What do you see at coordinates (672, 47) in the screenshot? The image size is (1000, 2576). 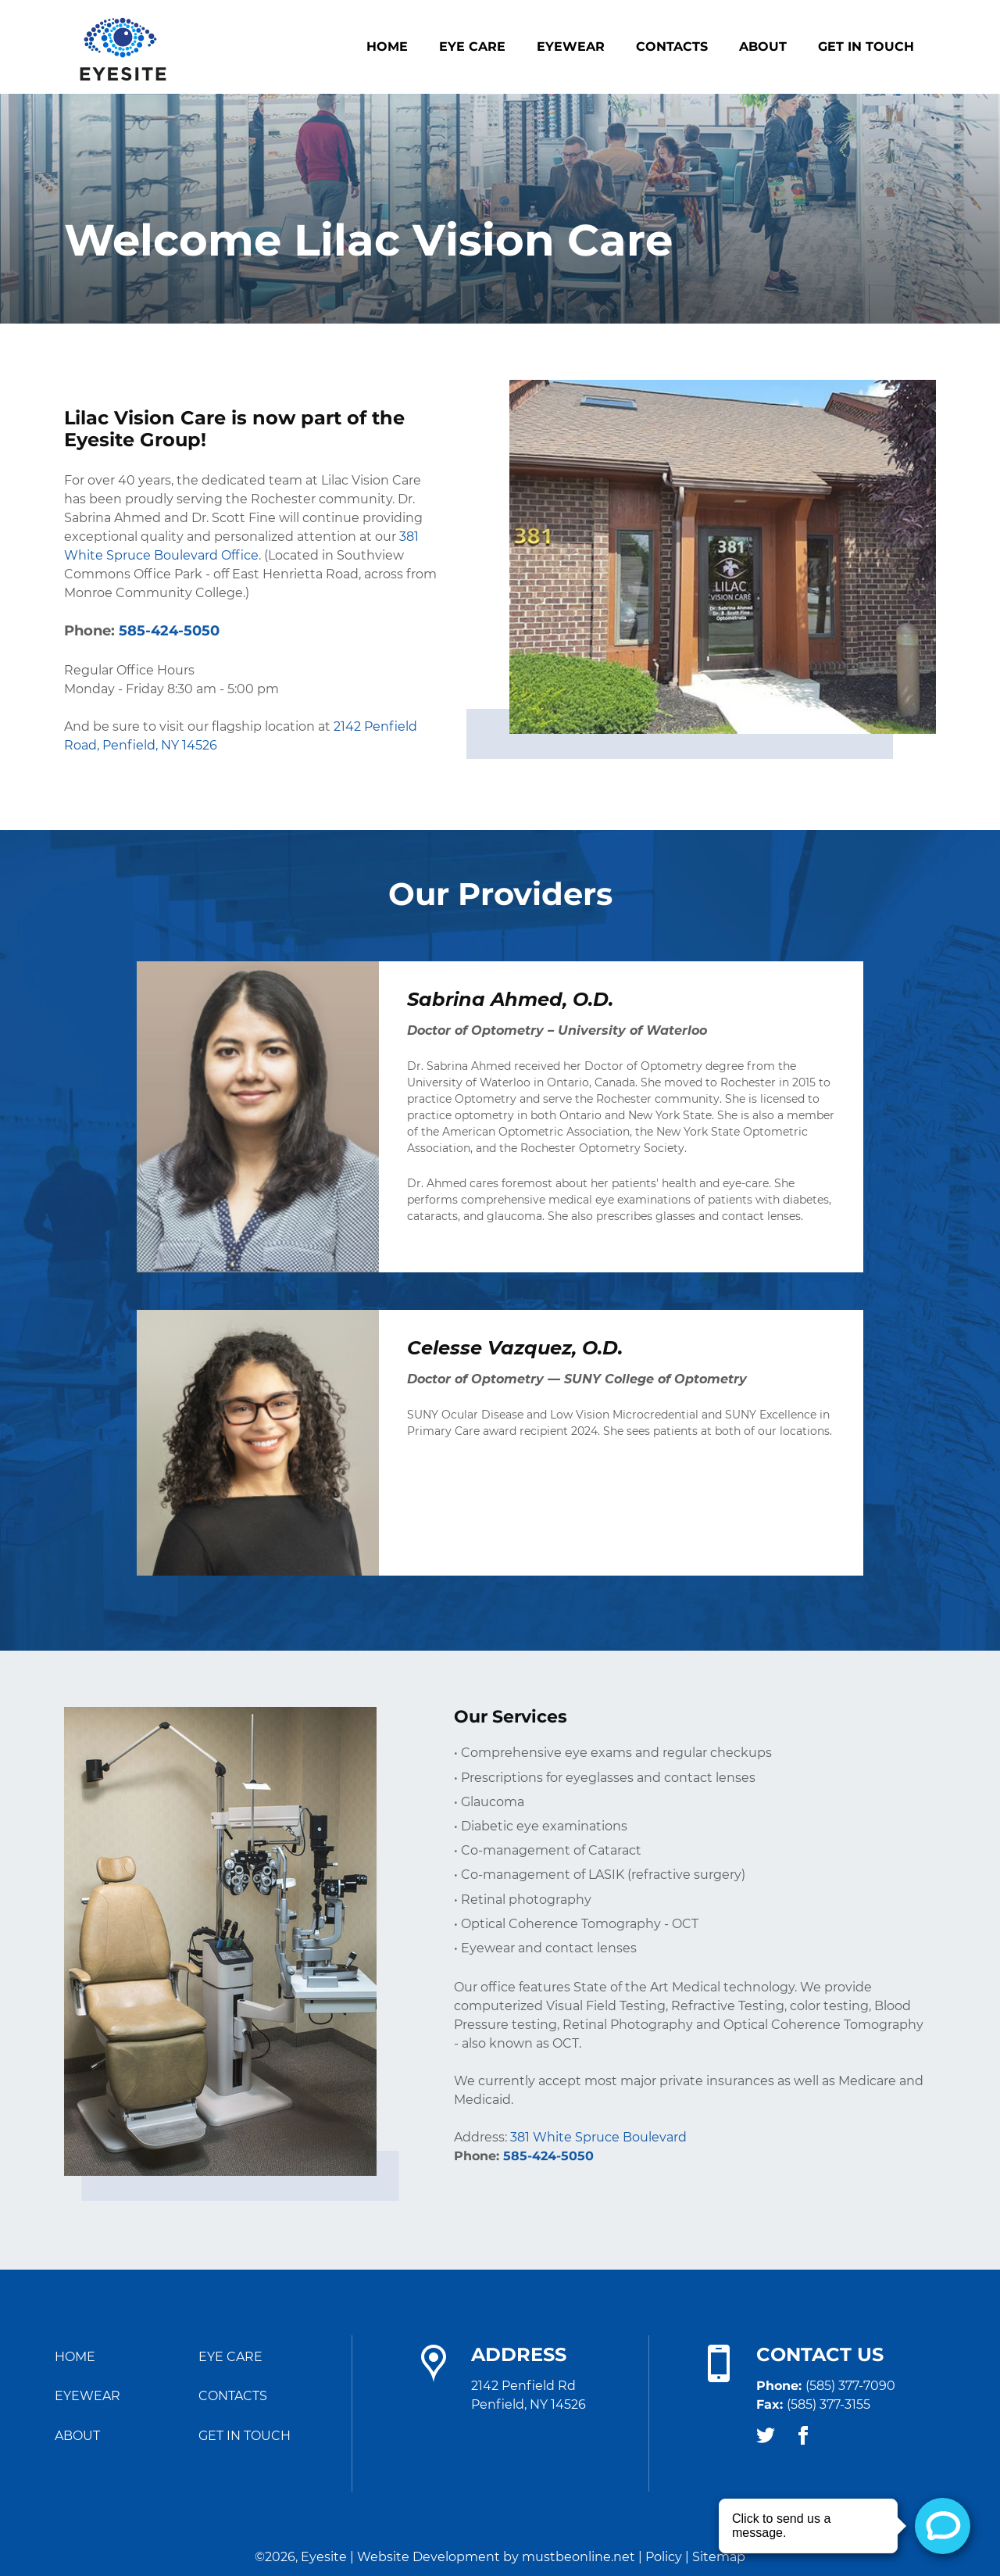 I see `Contacts` at bounding box center [672, 47].